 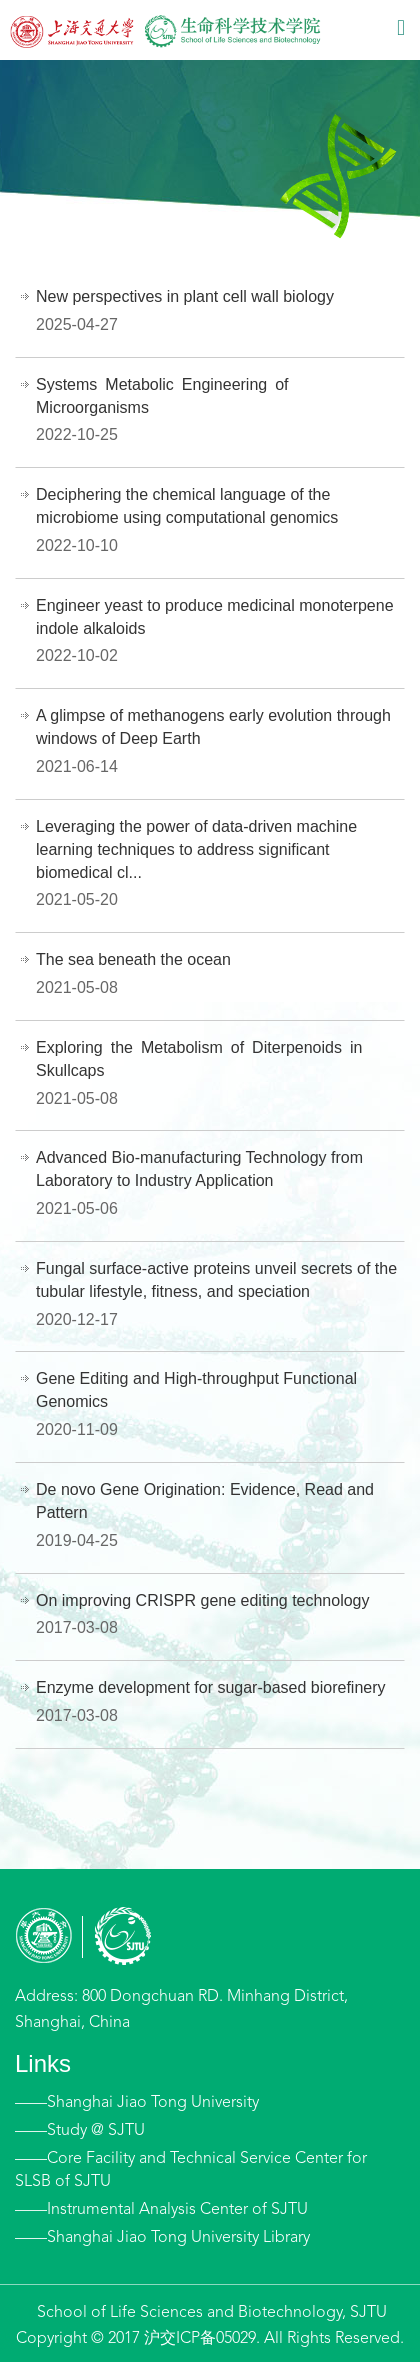 I want to click on Exploring the Metabolism of Diterpenoids in Skullcaps, so click(x=203, y=1059).